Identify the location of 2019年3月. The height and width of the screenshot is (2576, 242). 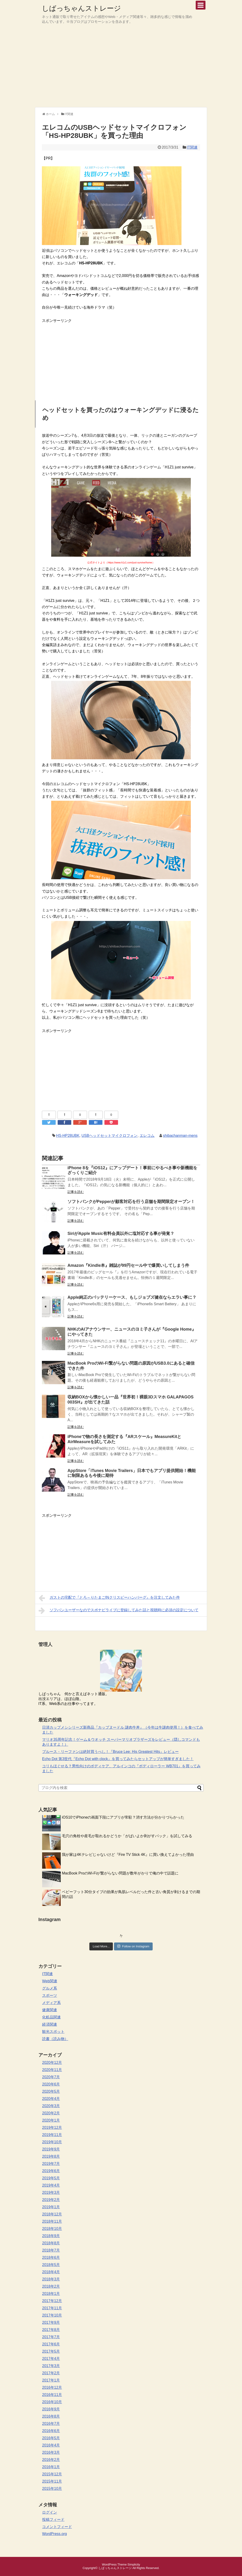
(51, 2192).